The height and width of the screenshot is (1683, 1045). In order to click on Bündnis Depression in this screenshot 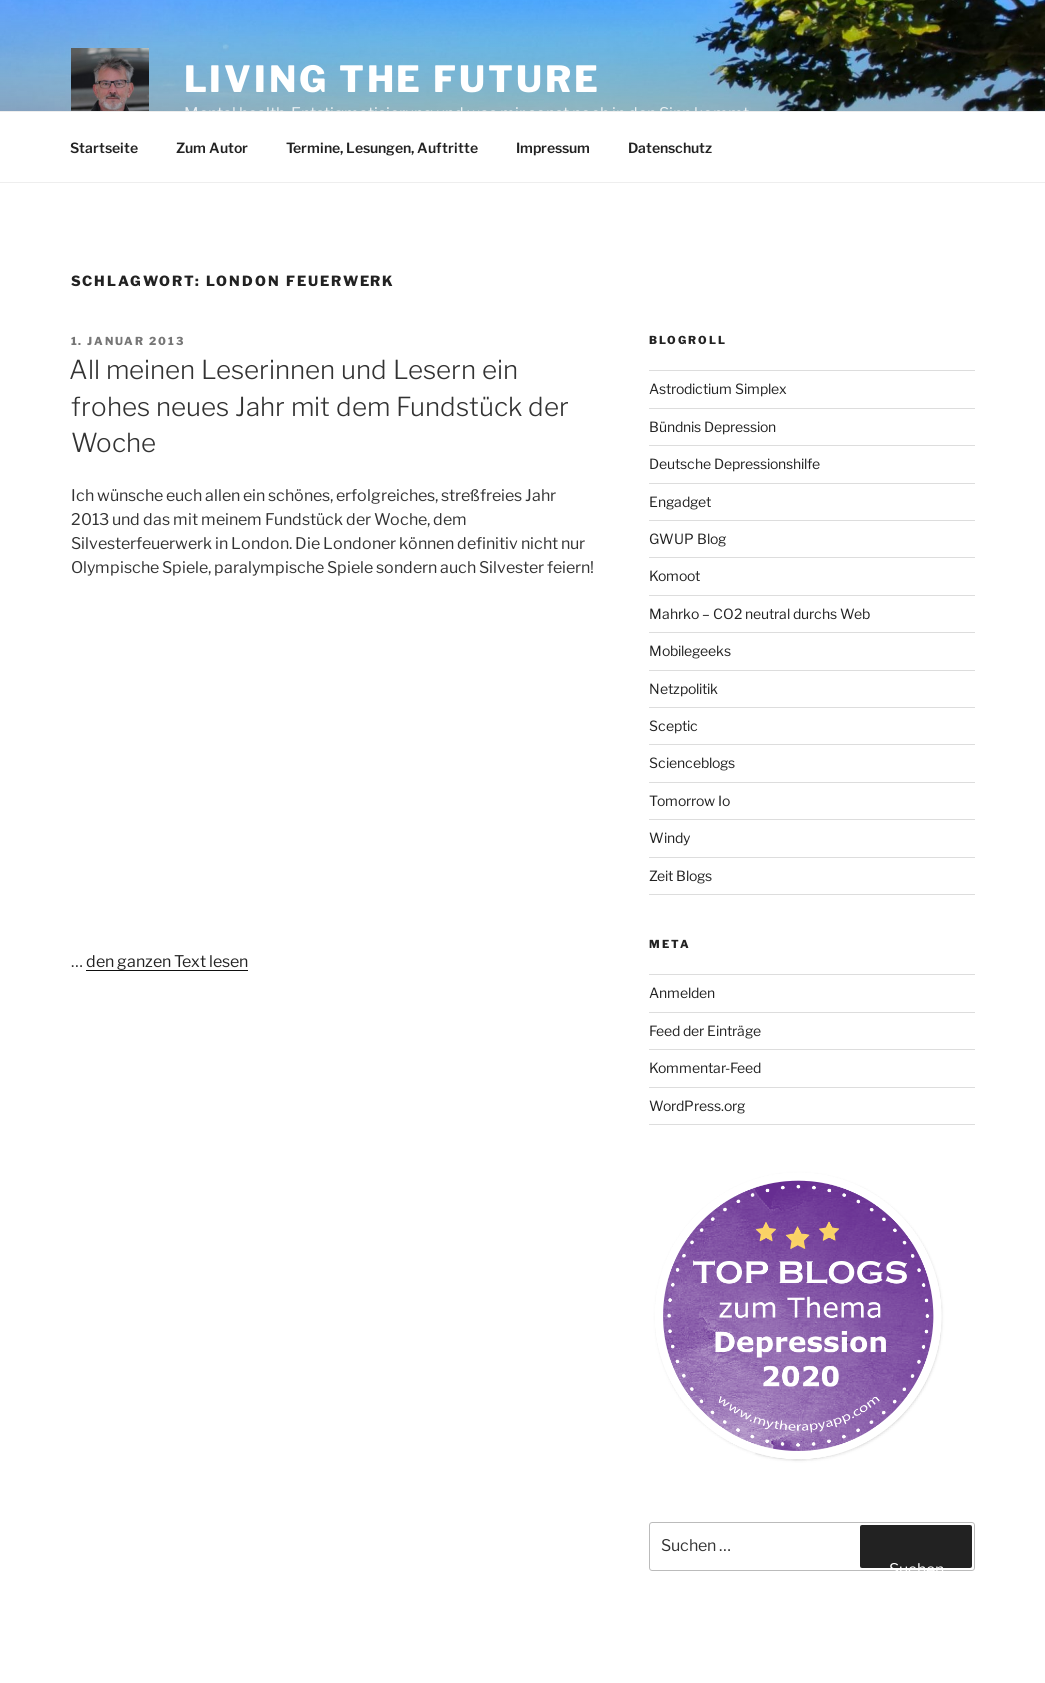, I will do `click(712, 426)`.